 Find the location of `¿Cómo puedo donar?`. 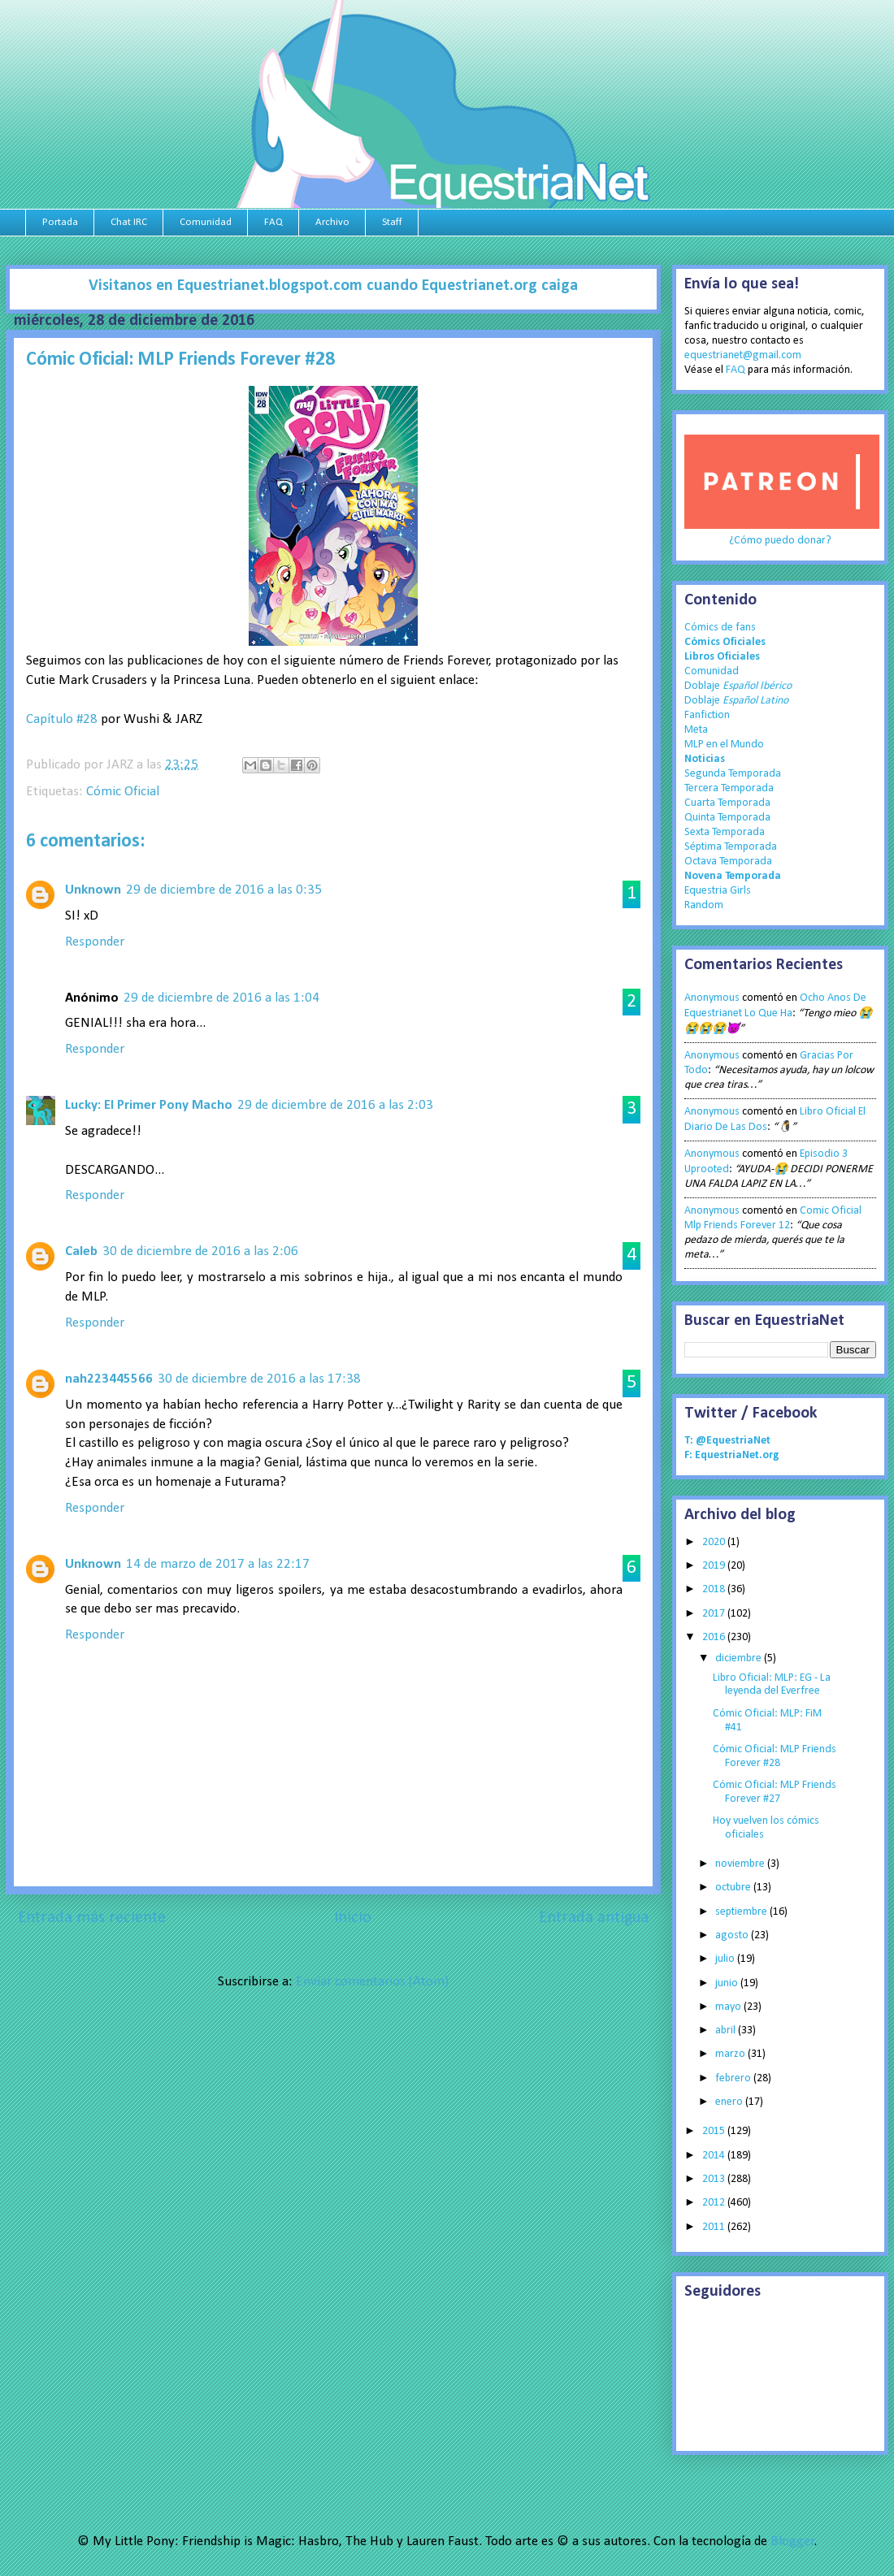

¿Cómo puedo donar? is located at coordinates (780, 541).